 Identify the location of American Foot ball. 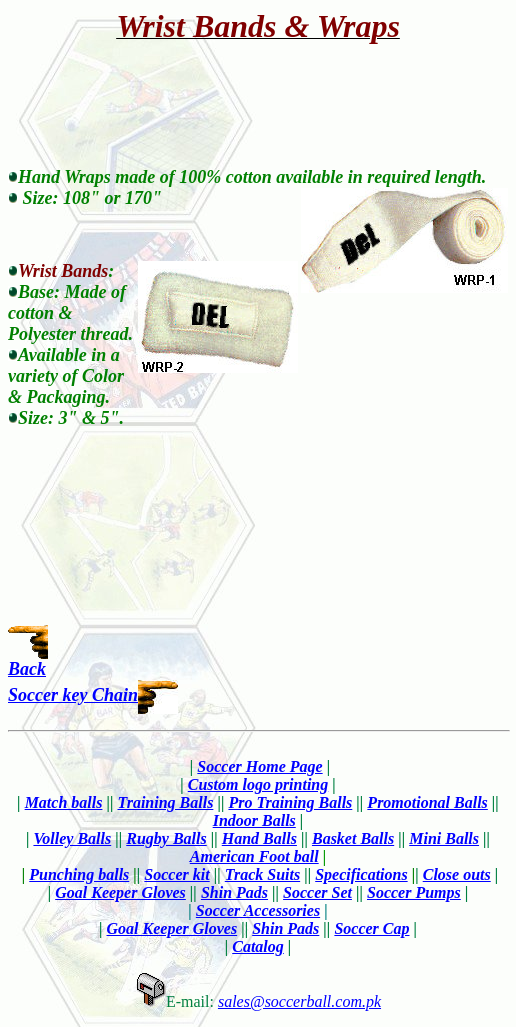
(254, 856).